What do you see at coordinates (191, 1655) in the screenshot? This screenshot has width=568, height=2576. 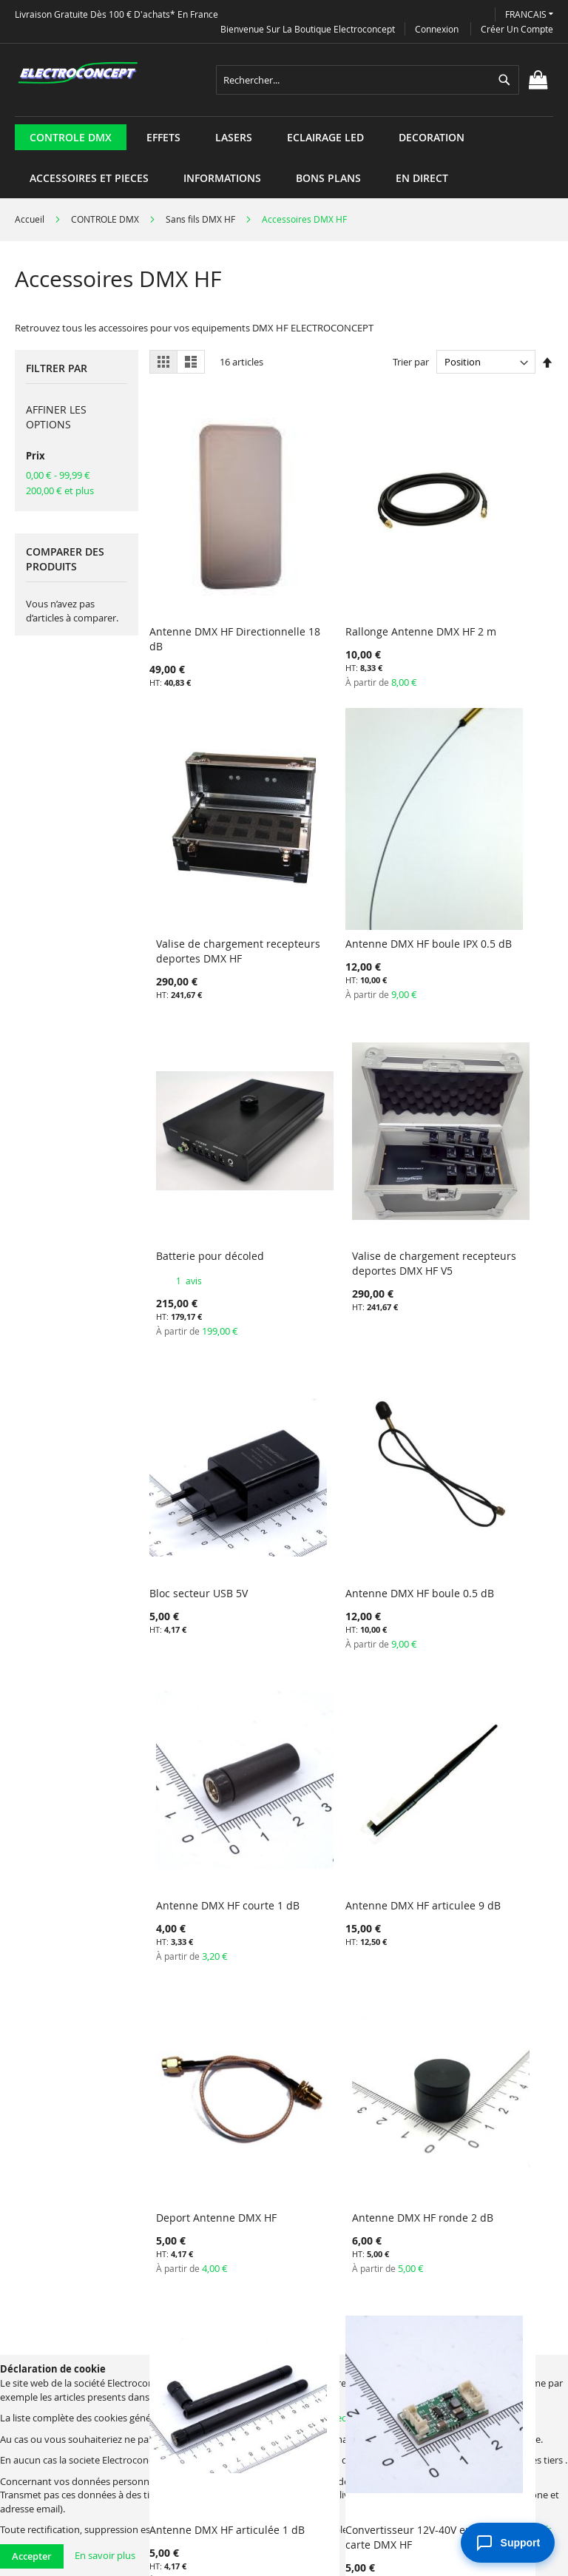 I see `Antenne DMX HF articulée 1 dB` at bounding box center [191, 1655].